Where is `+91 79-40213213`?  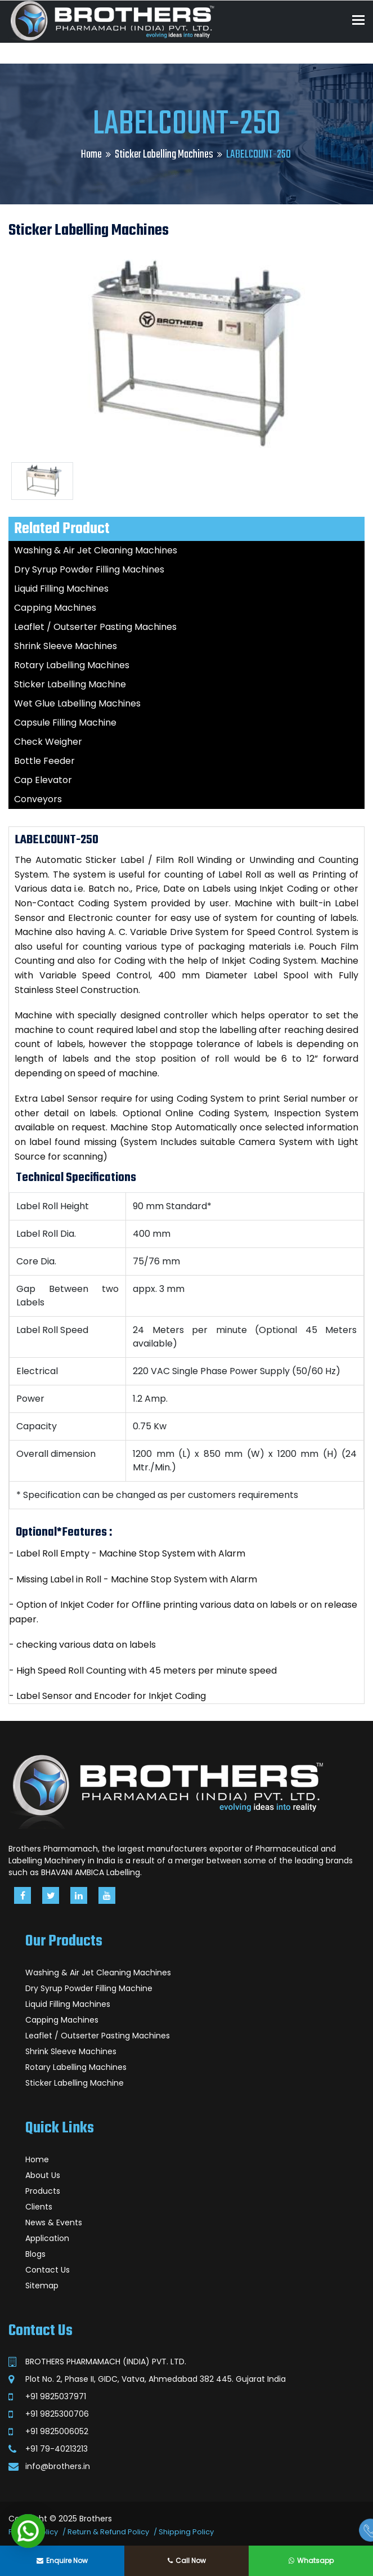
+91 79-40213213 is located at coordinates (56, 2448).